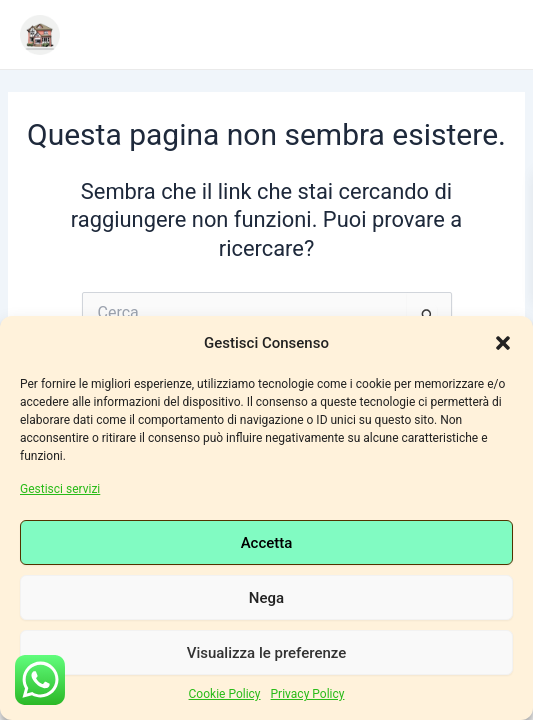 The height and width of the screenshot is (720, 533). Describe the element at coordinates (308, 694) in the screenshot. I see `Privacy Policy` at that location.